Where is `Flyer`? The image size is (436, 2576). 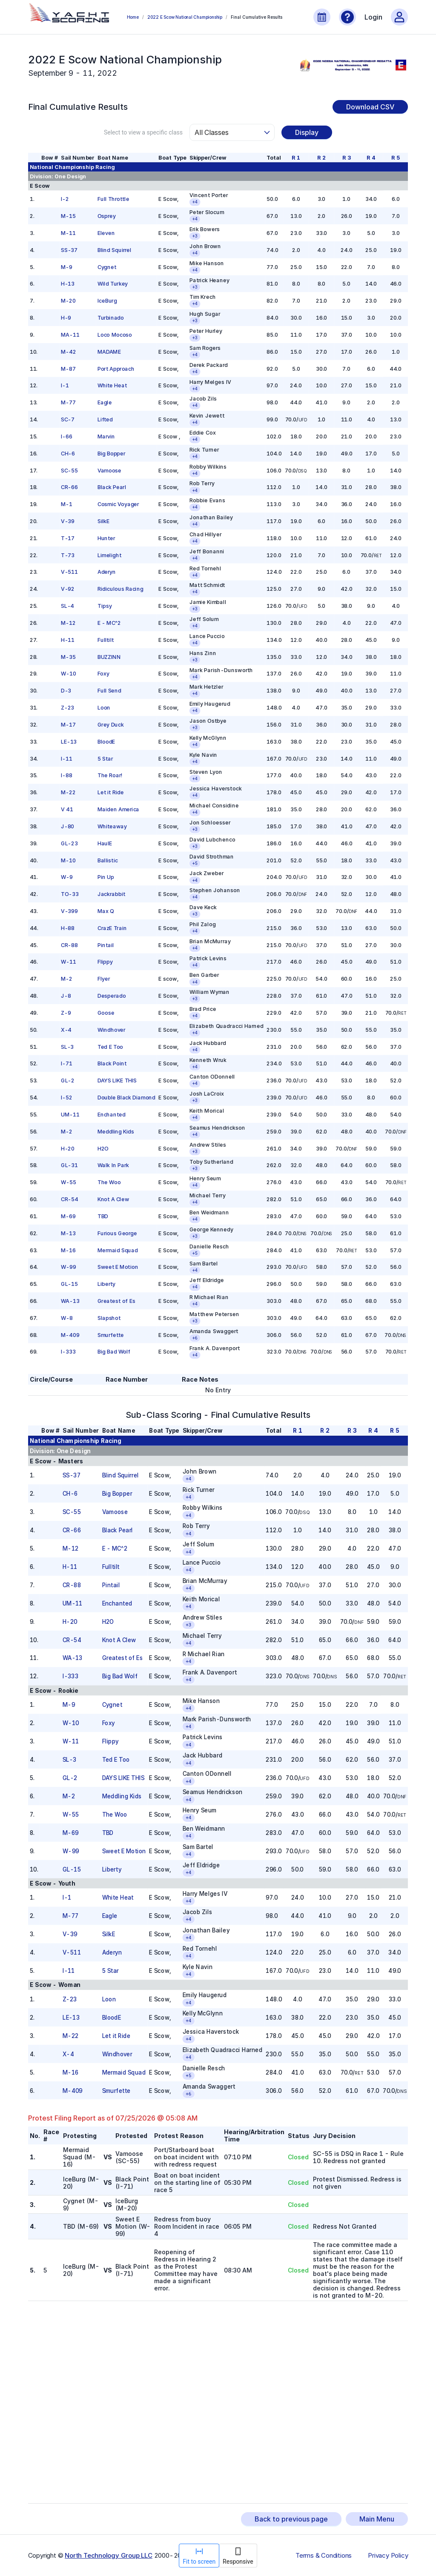
Flyer is located at coordinates (103, 979).